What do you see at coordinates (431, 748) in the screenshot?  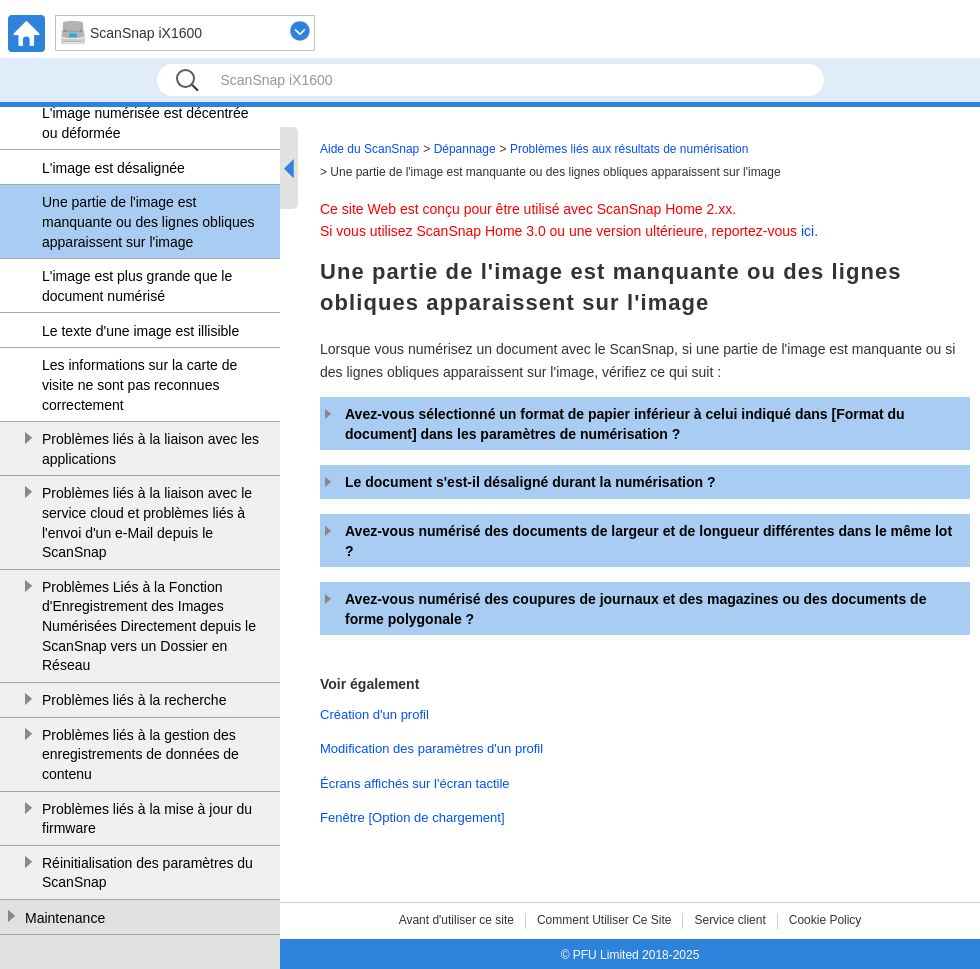 I see `Modification des paramètres d'un profil` at bounding box center [431, 748].